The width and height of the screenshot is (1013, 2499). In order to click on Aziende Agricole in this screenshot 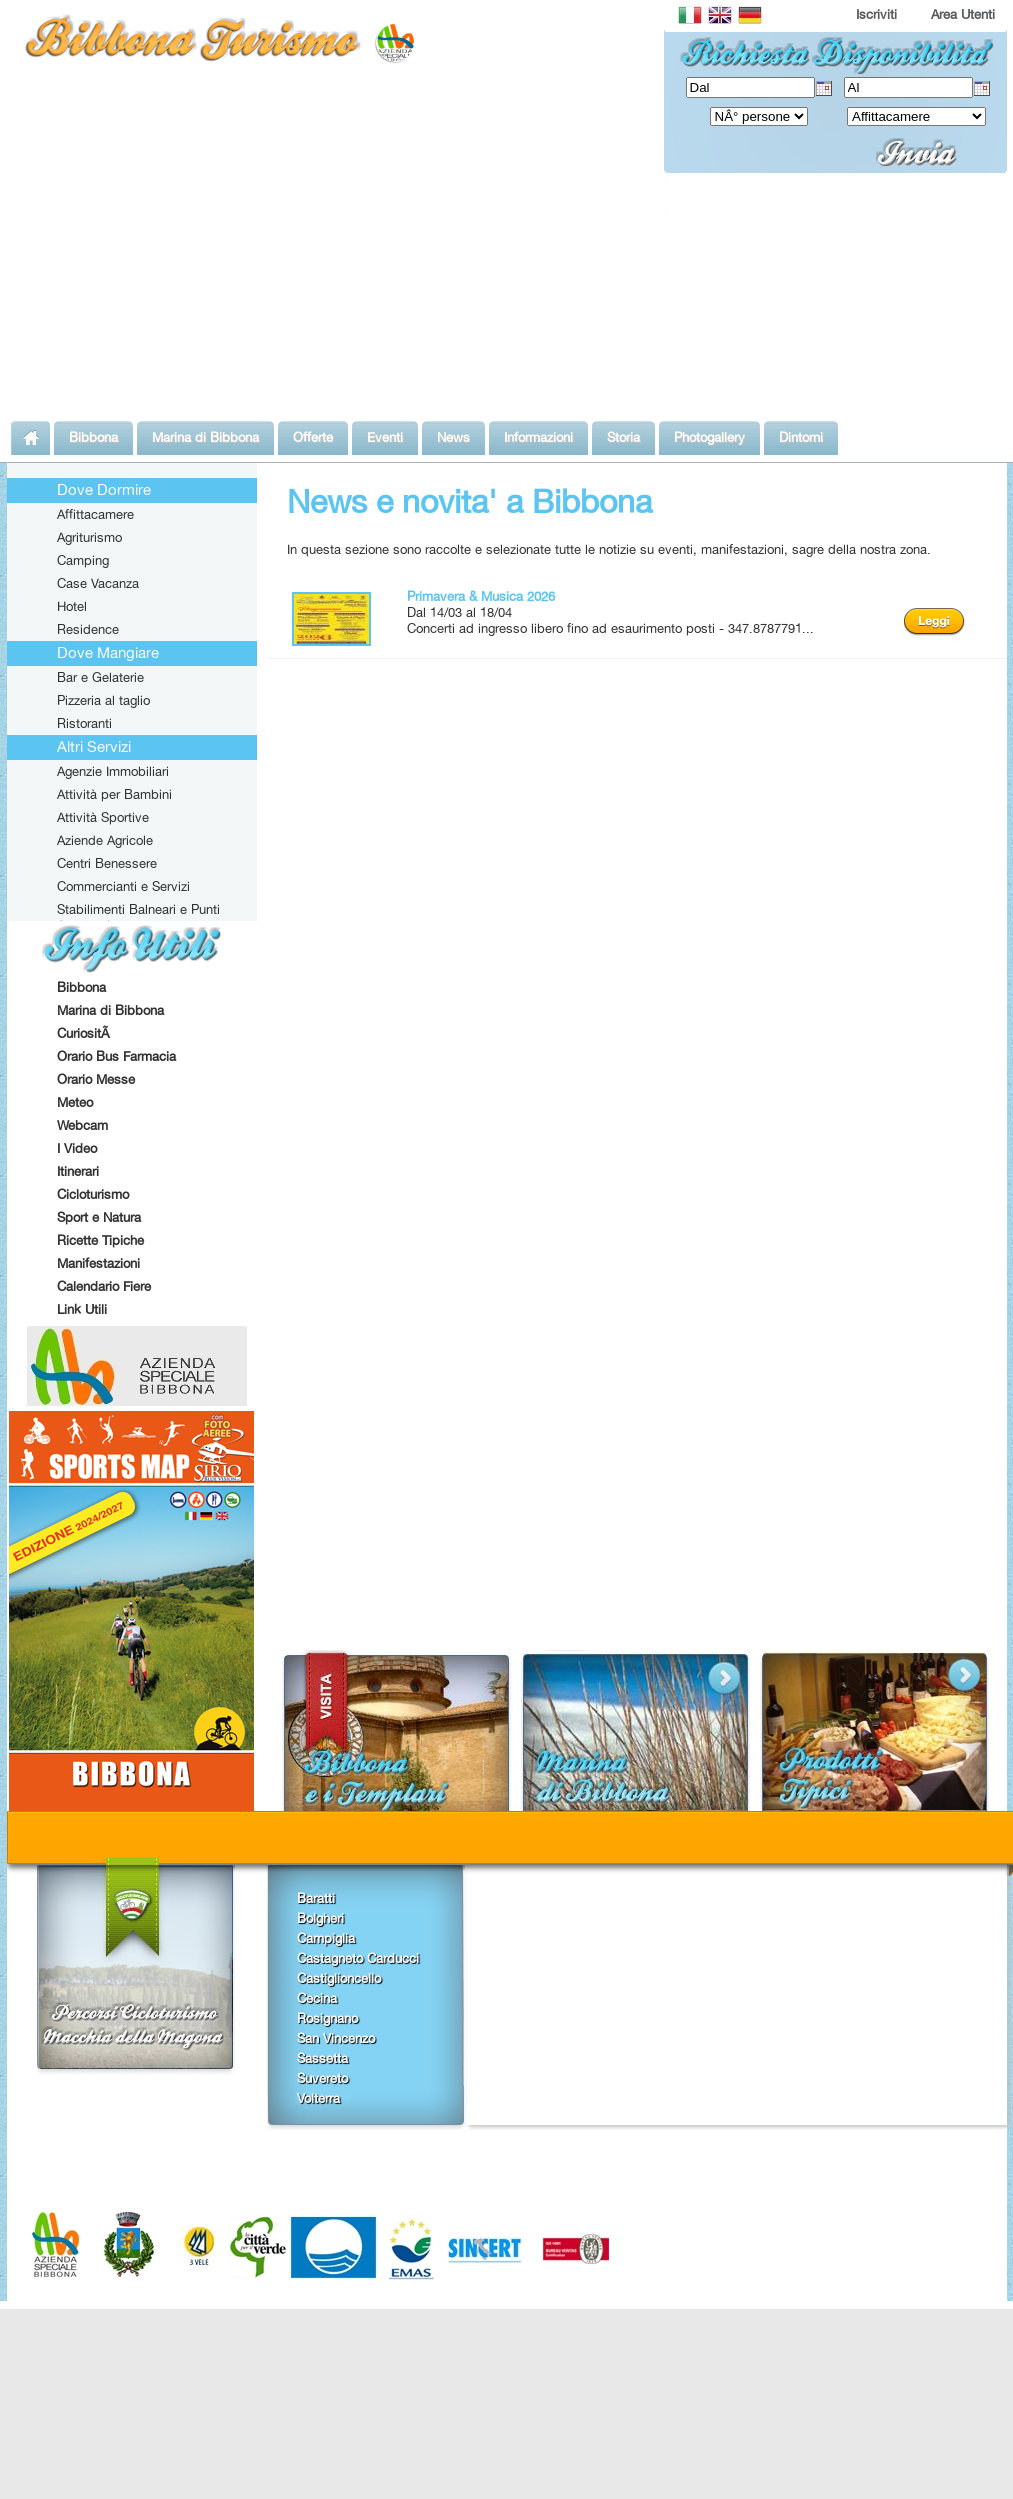, I will do `click(105, 840)`.